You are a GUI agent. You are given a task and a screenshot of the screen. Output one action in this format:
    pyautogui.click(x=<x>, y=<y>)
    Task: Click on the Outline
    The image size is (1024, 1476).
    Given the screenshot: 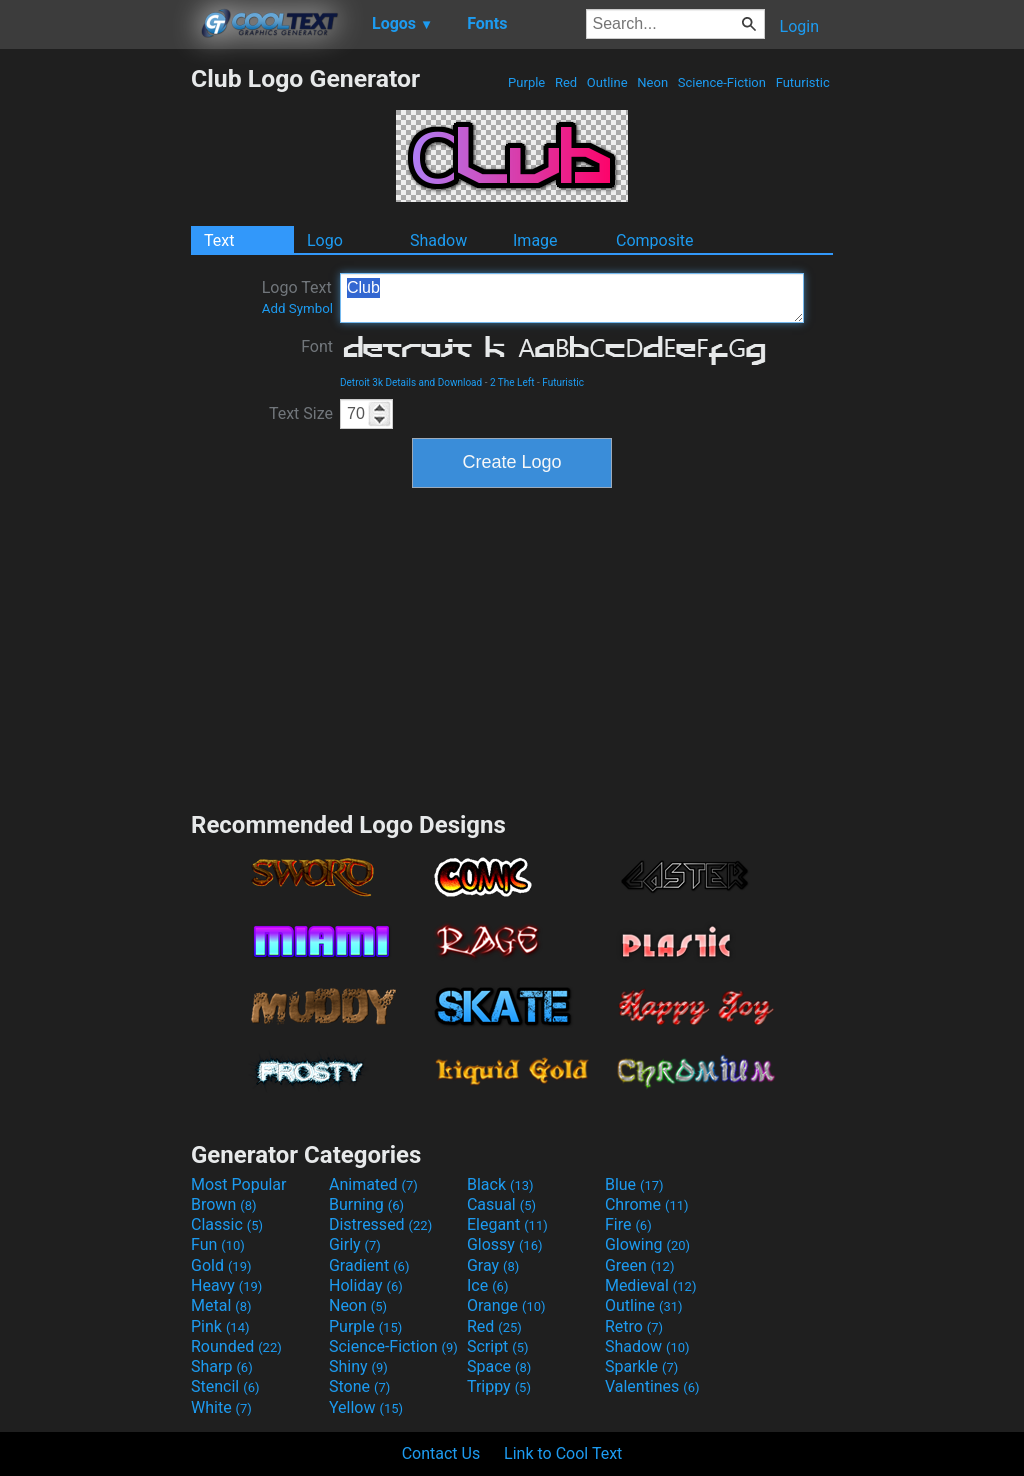 What is the action you would take?
    pyautogui.click(x=607, y=82)
    